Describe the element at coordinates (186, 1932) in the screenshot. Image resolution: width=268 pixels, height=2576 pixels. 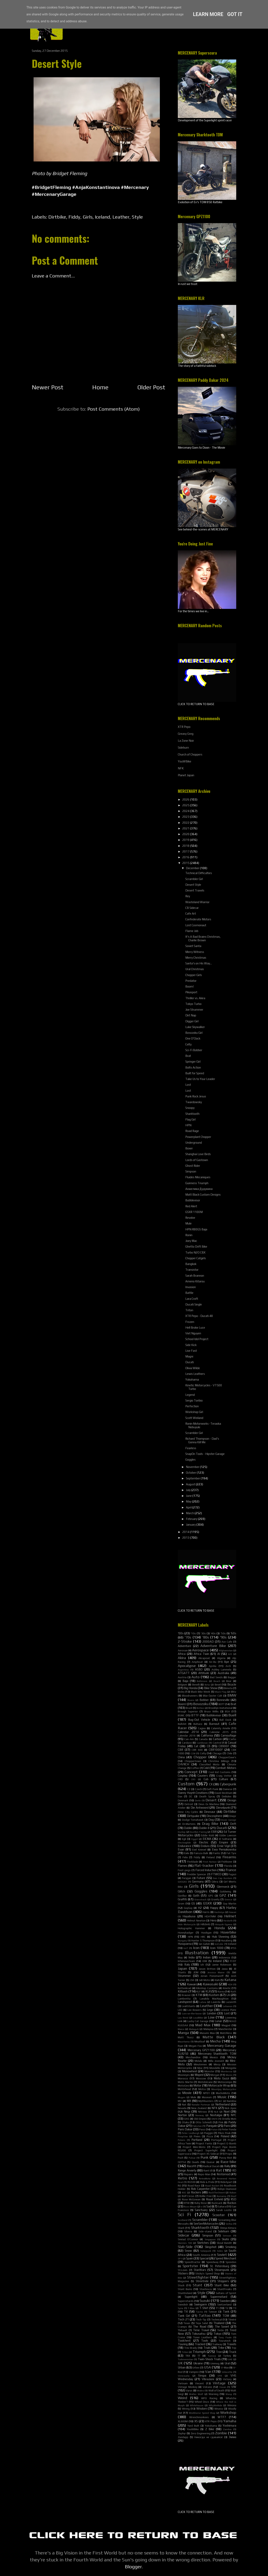
I see `Honeybadger` at that location.